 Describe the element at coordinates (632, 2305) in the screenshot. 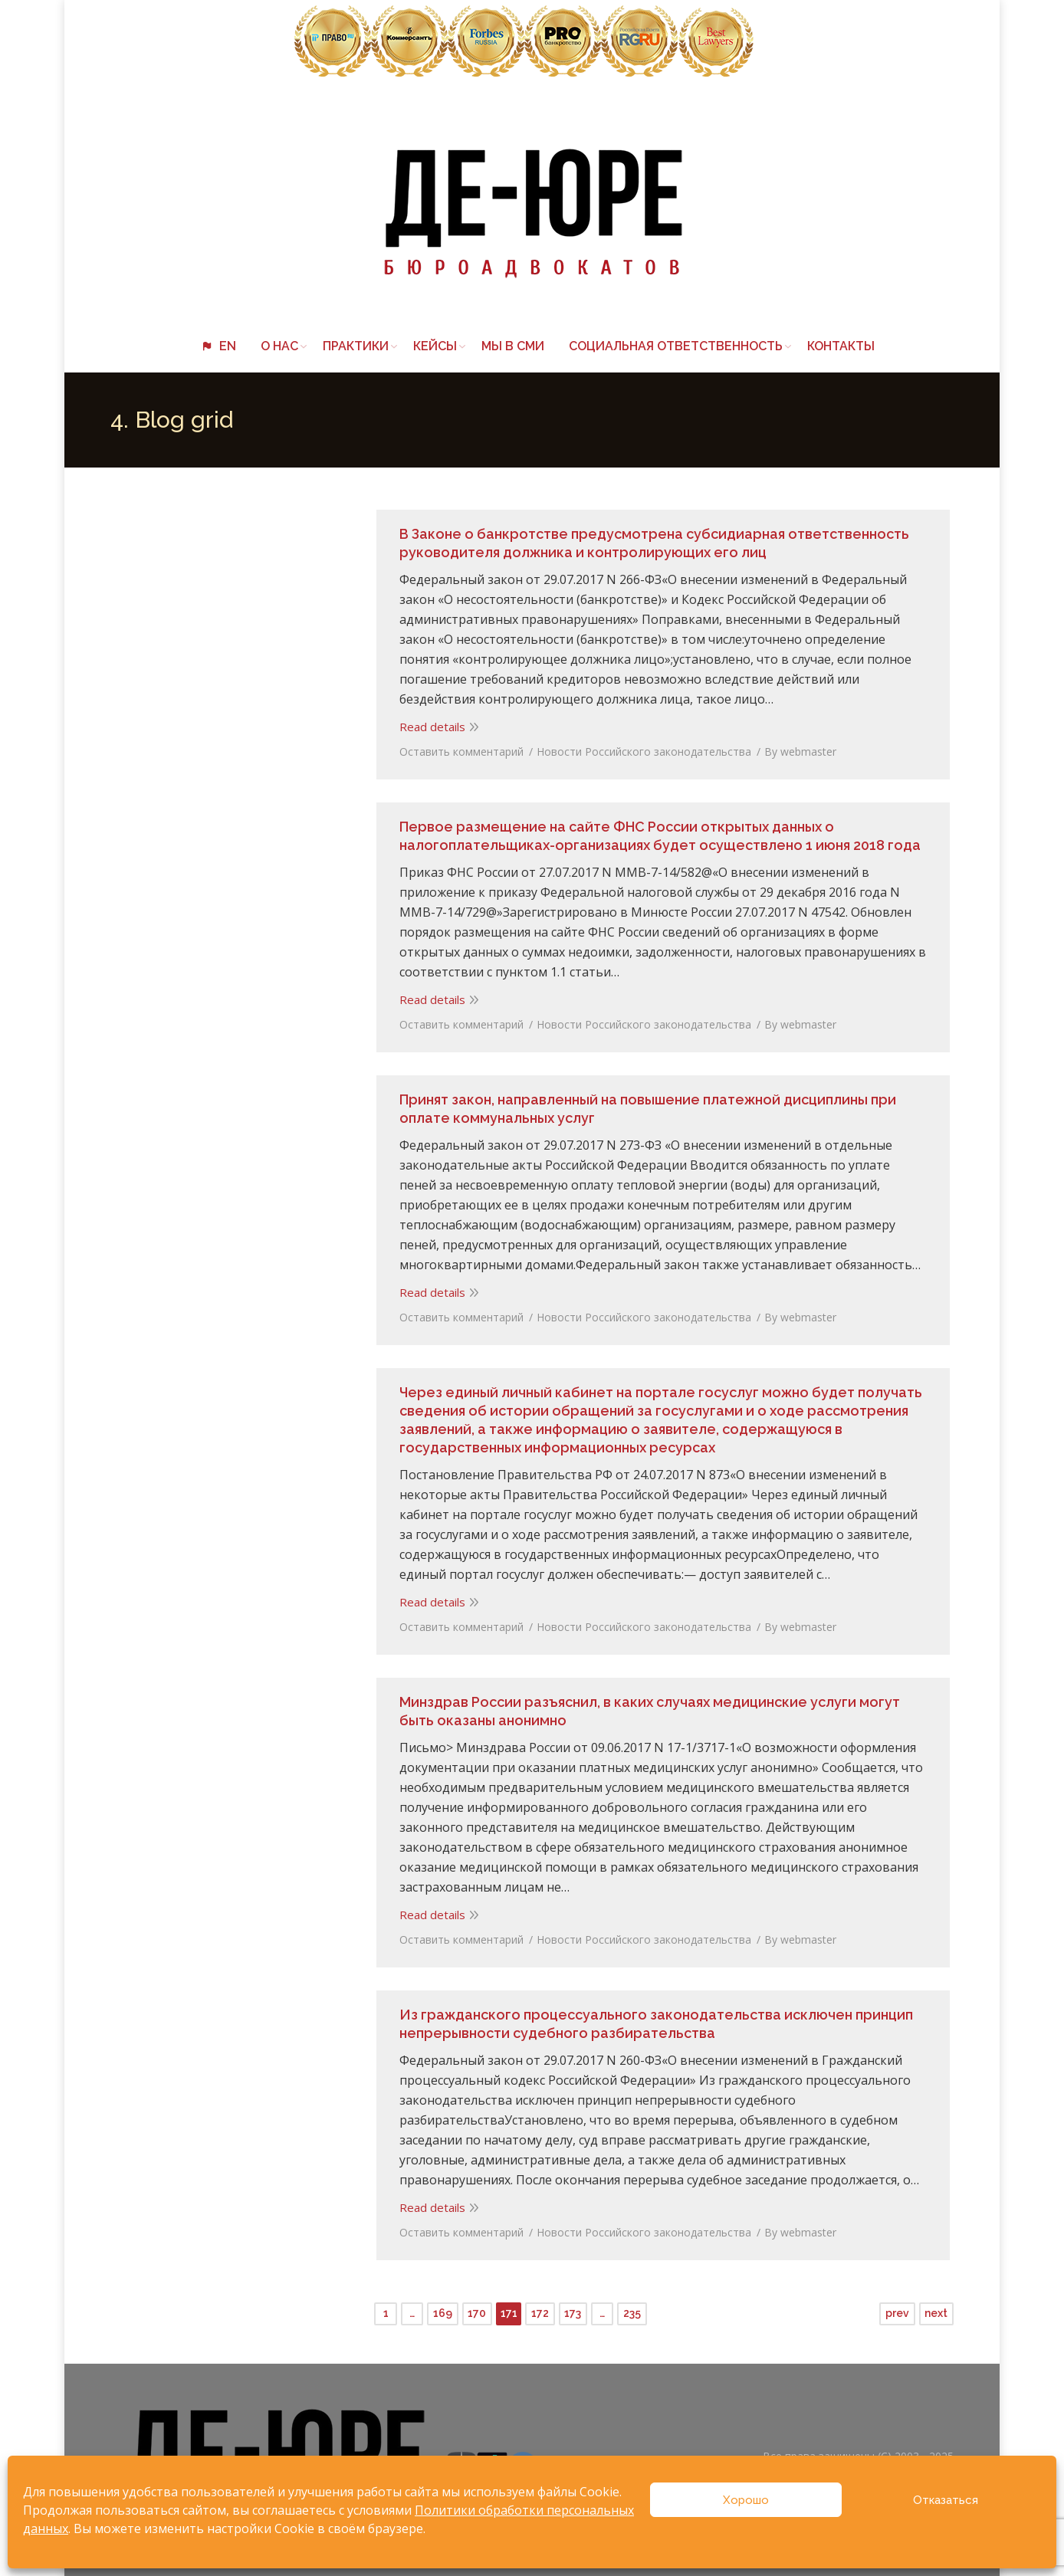

I see `235` at that location.